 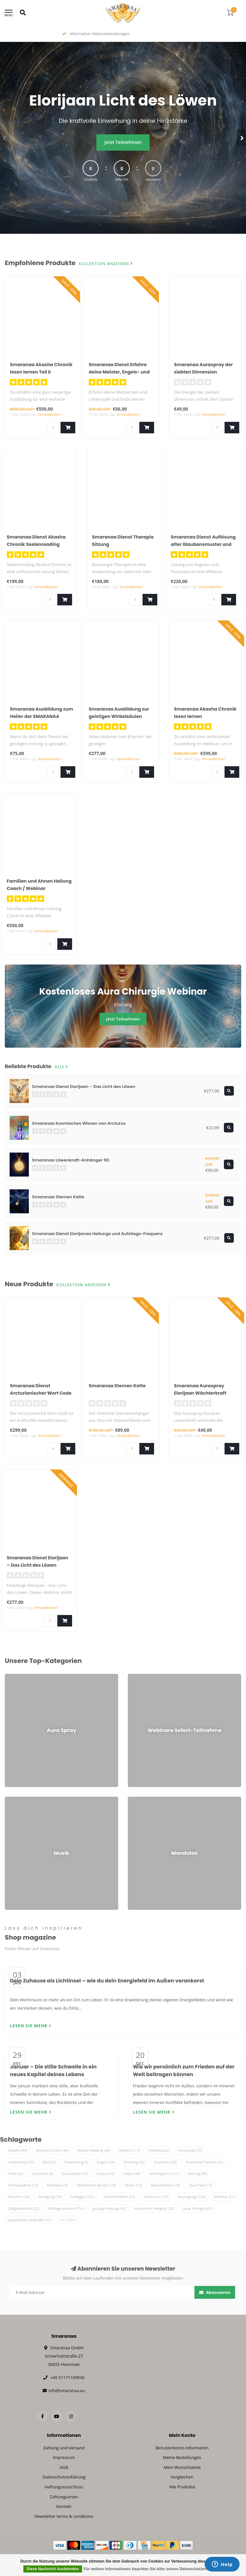 I want to click on Zellregeneration, so click(x=66, y=2208).